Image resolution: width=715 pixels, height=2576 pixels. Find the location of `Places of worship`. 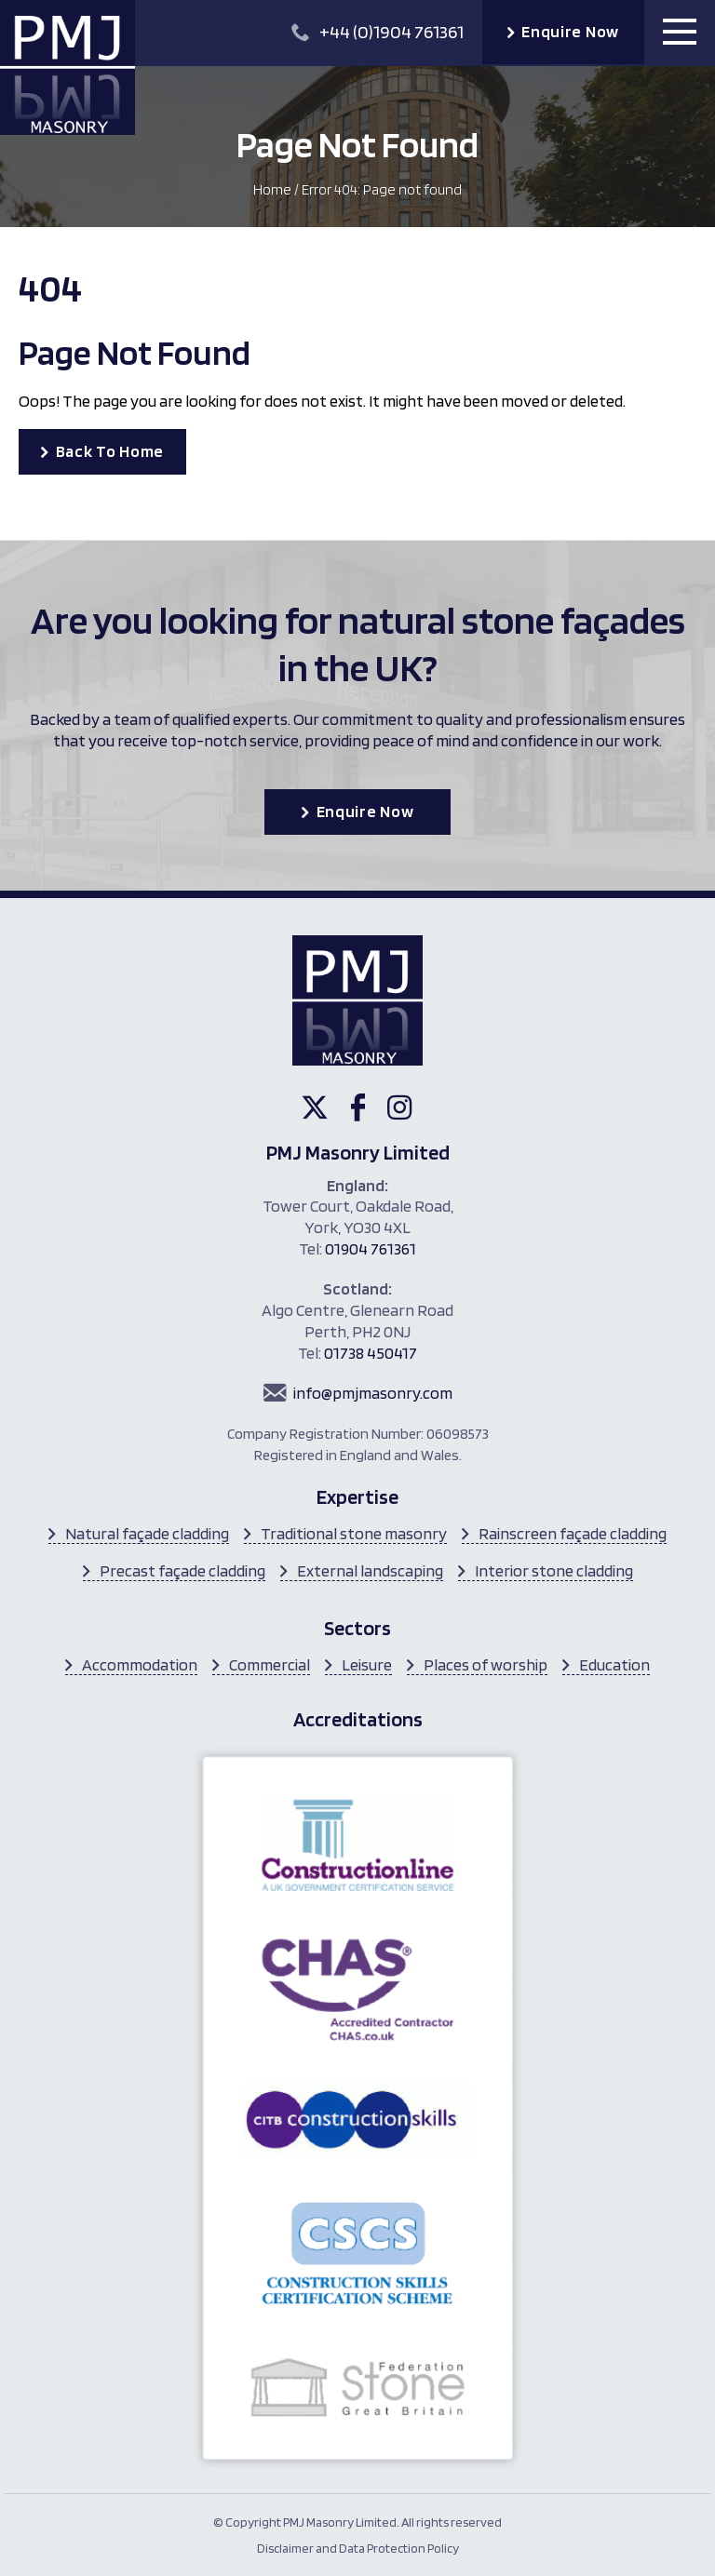

Places of worship is located at coordinates (485, 1664).